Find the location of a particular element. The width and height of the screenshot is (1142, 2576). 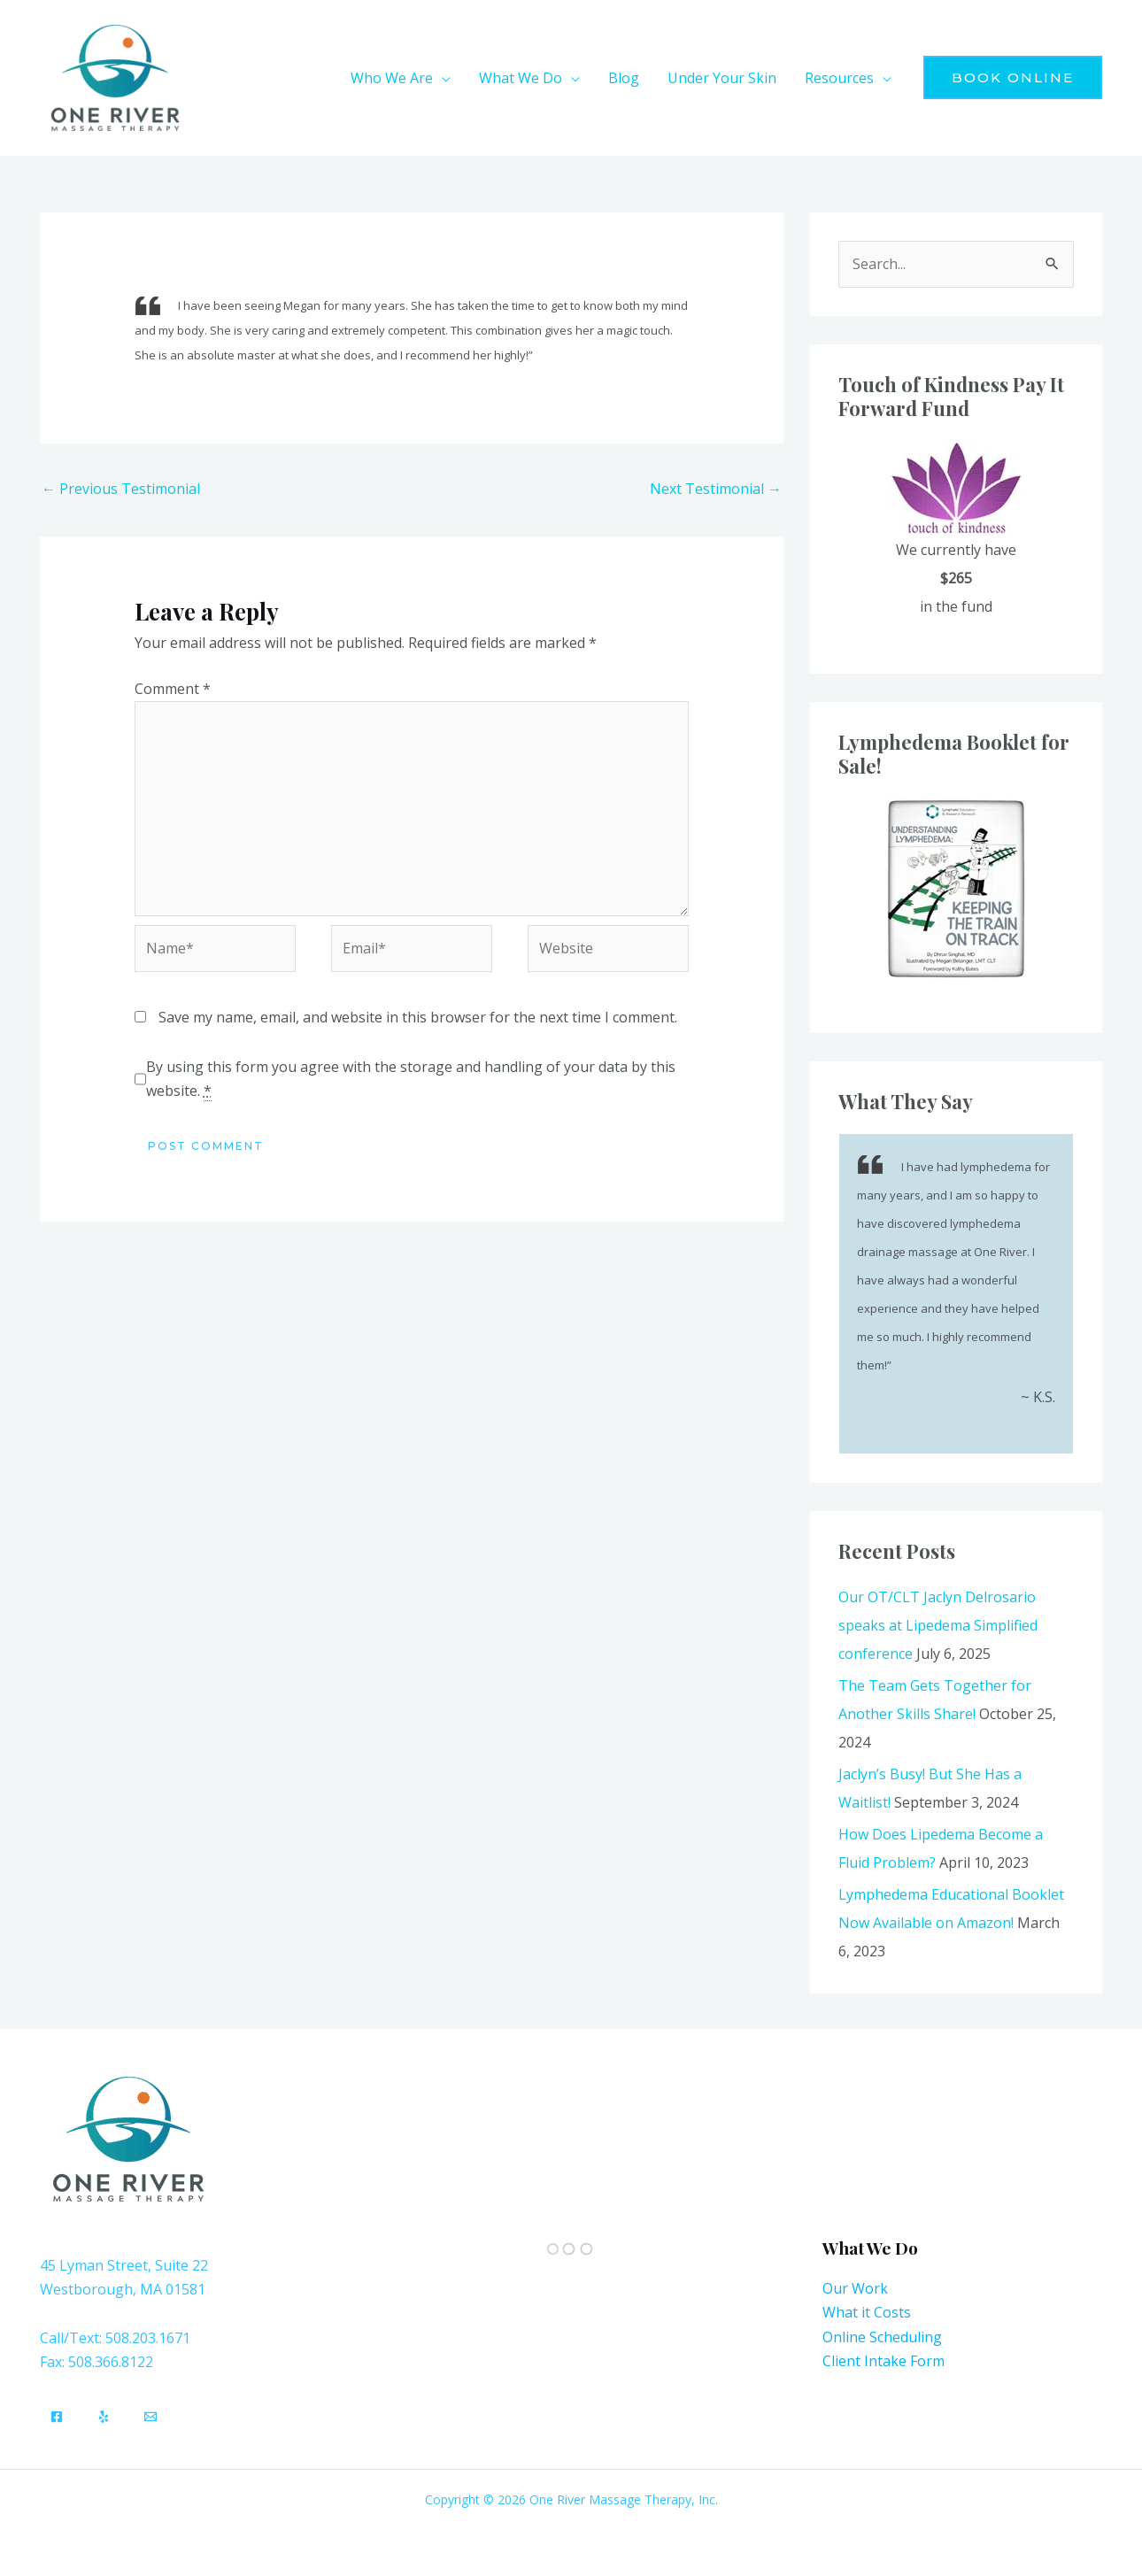

Previous Testimonial is located at coordinates (121, 488).